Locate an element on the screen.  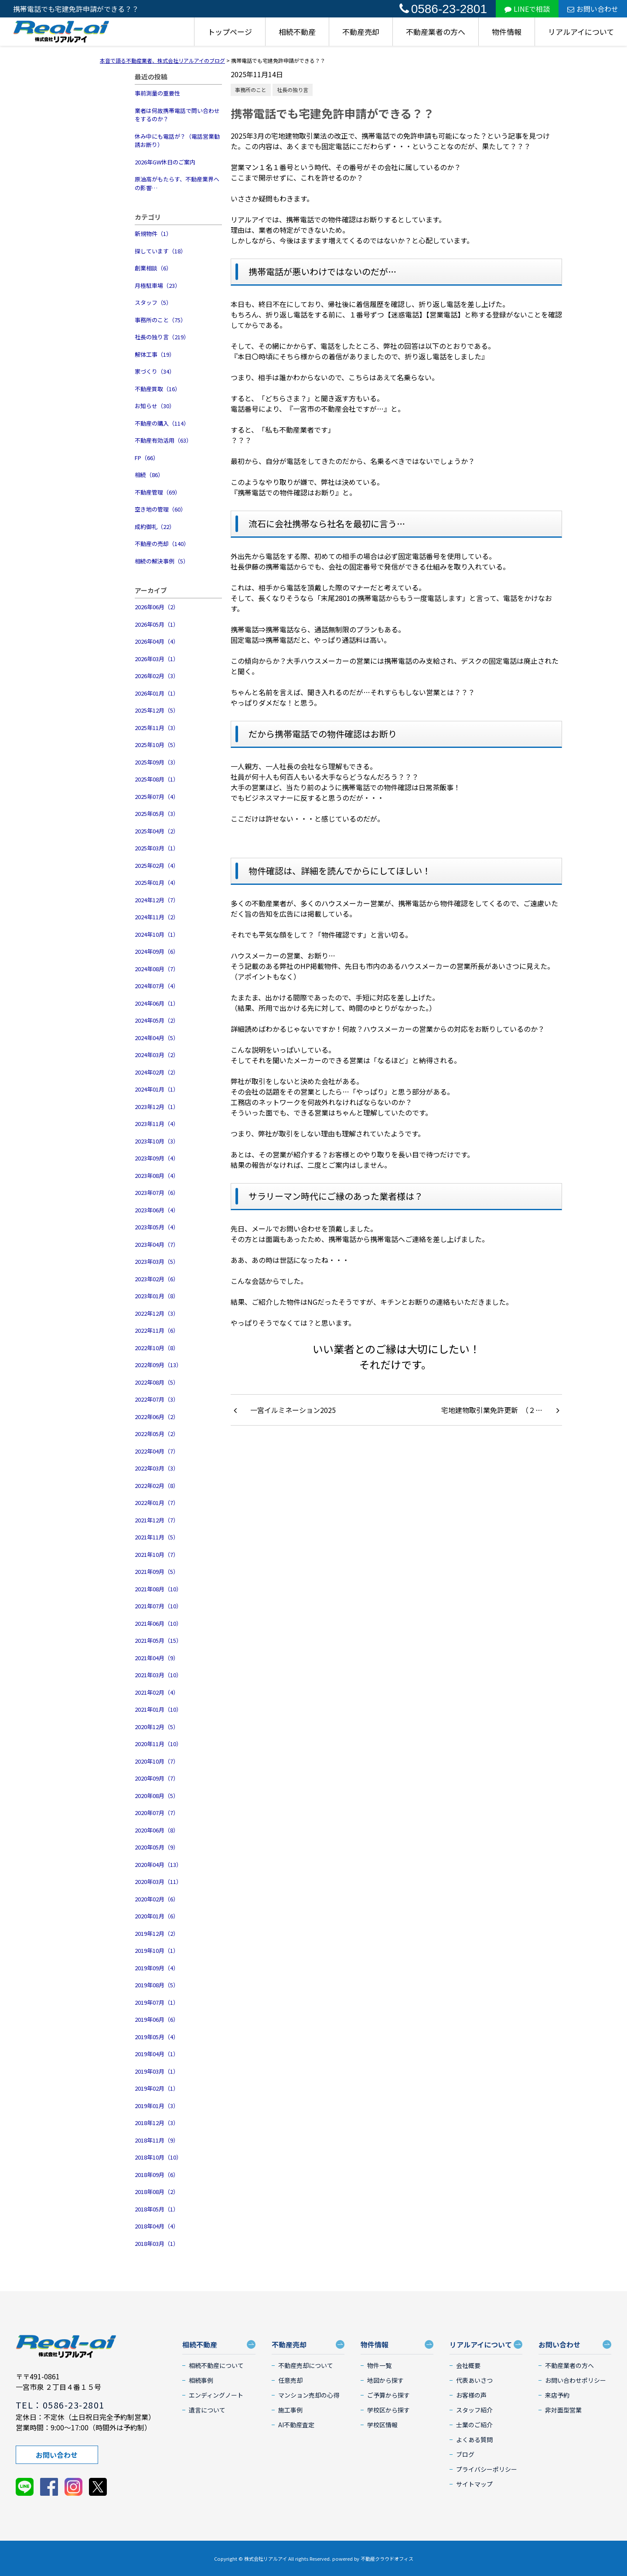
学校区から探す is located at coordinates (388, 2409).